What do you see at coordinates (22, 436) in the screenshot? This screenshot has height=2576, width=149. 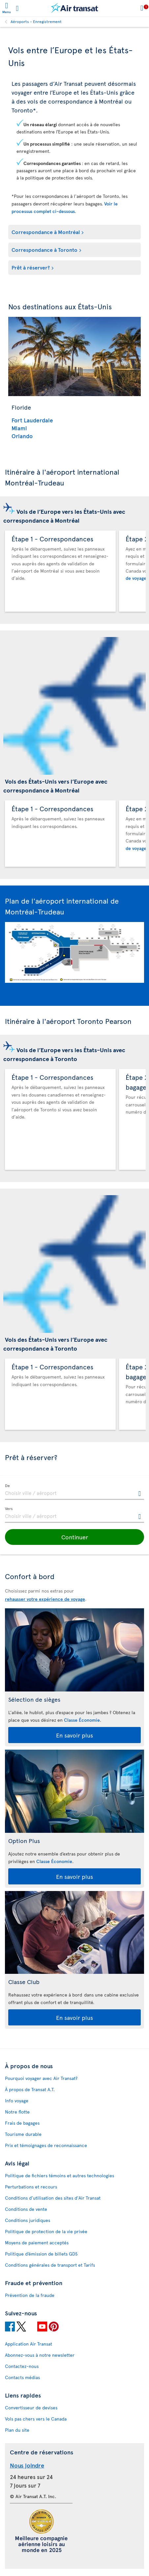 I see `Orlando` at bounding box center [22, 436].